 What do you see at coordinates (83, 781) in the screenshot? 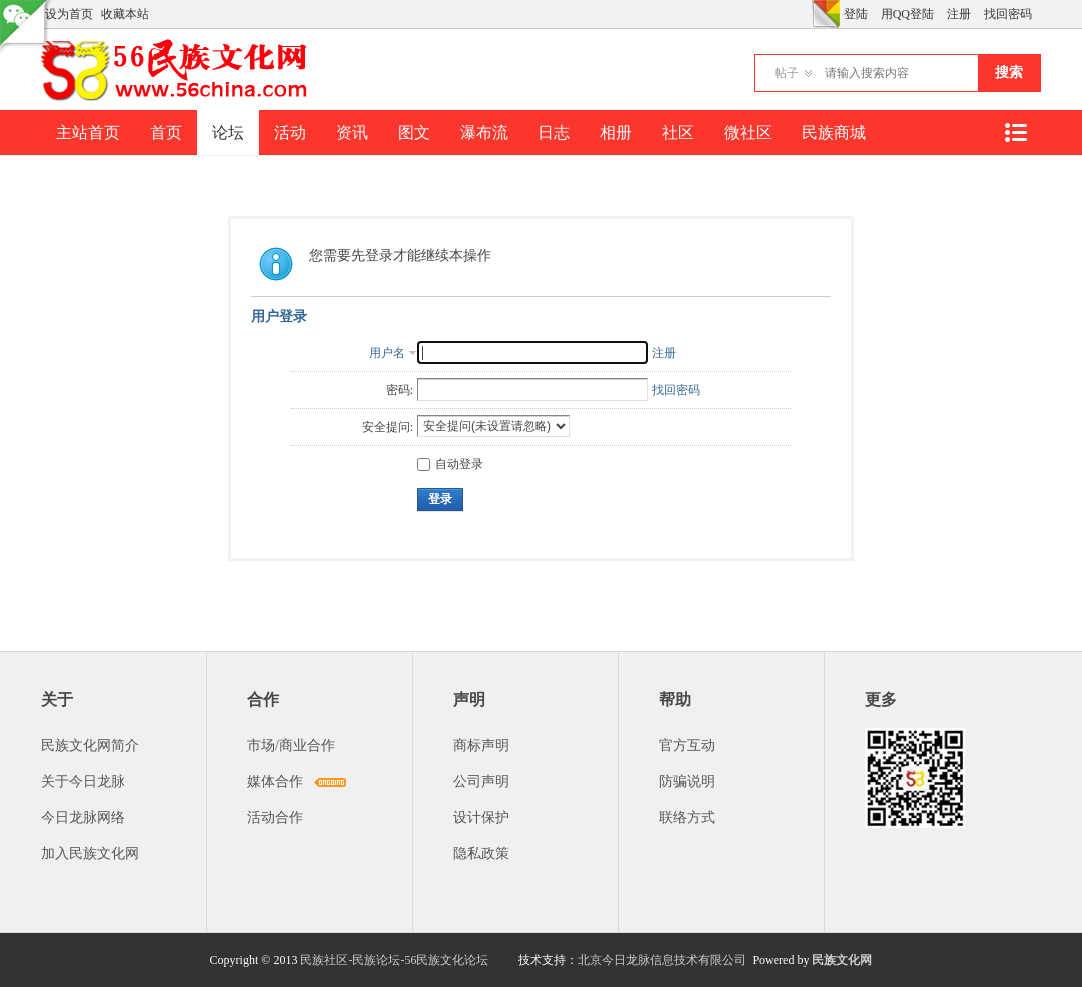
I see `关于今日龙脉` at bounding box center [83, 781].